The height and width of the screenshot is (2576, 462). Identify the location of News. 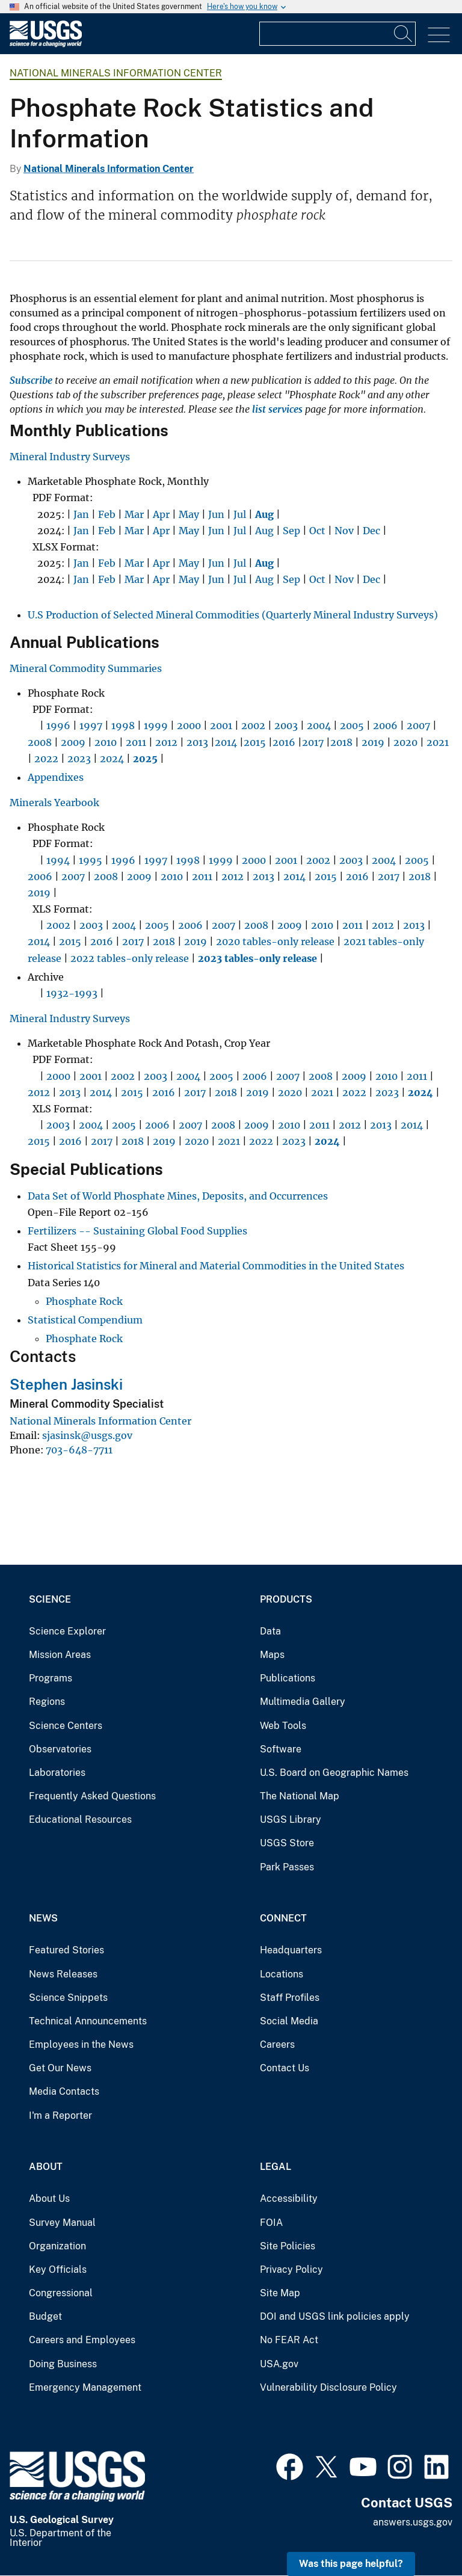
(43, 1918).